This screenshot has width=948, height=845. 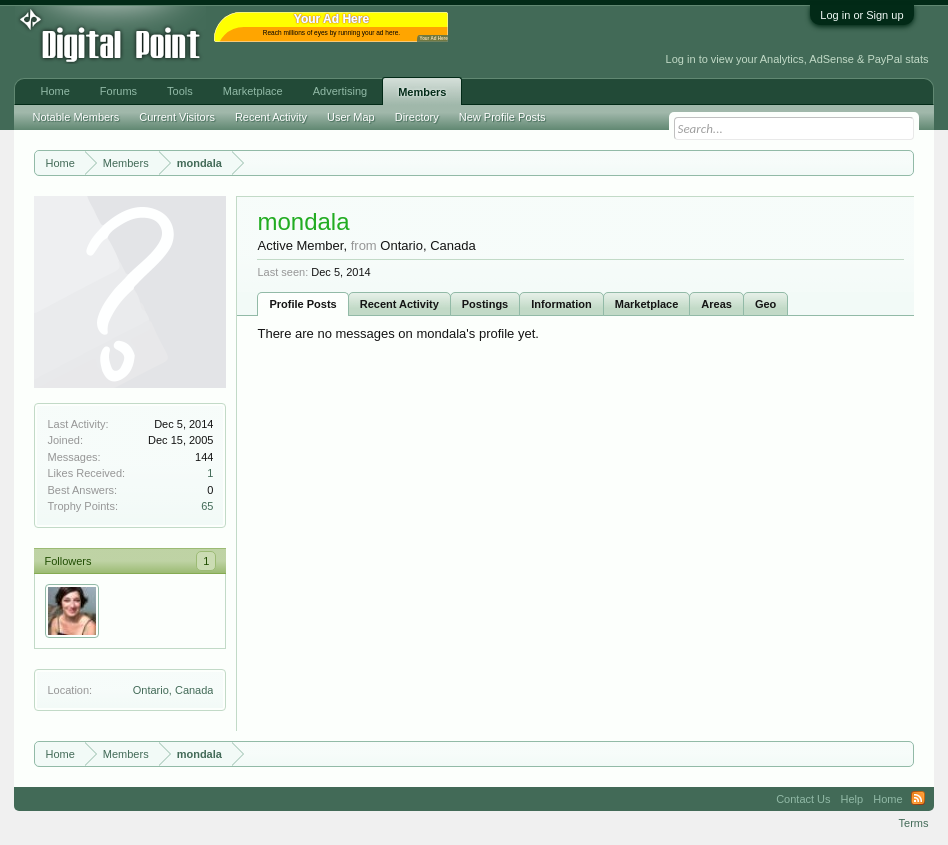 I want to click on User Map, so click(x=351, y=117).